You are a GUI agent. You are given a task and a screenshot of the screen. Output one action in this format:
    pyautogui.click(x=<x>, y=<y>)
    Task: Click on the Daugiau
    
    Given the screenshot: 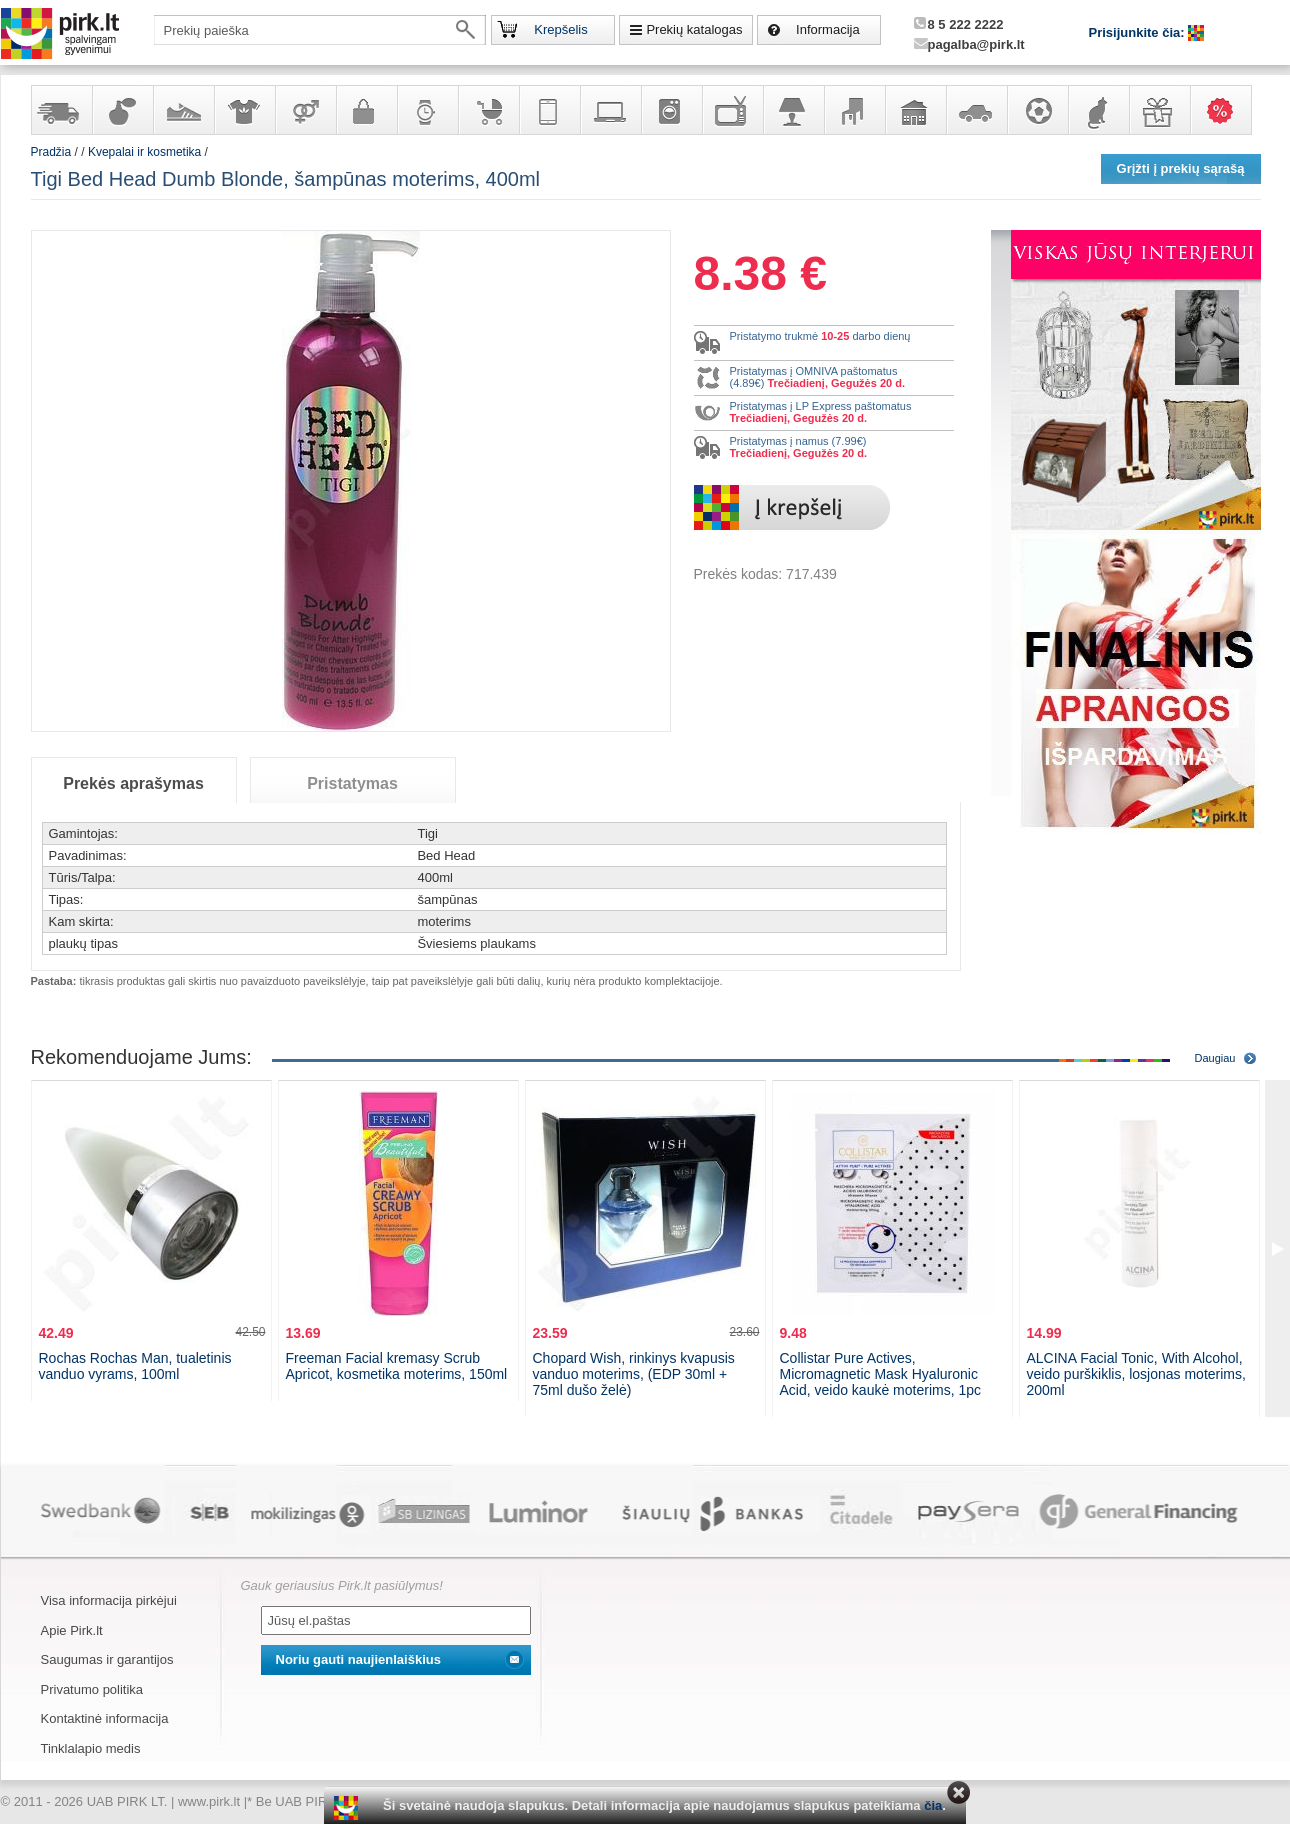 What is the action you would take?
    pyautogui.click(x=1215, y=1058)
    